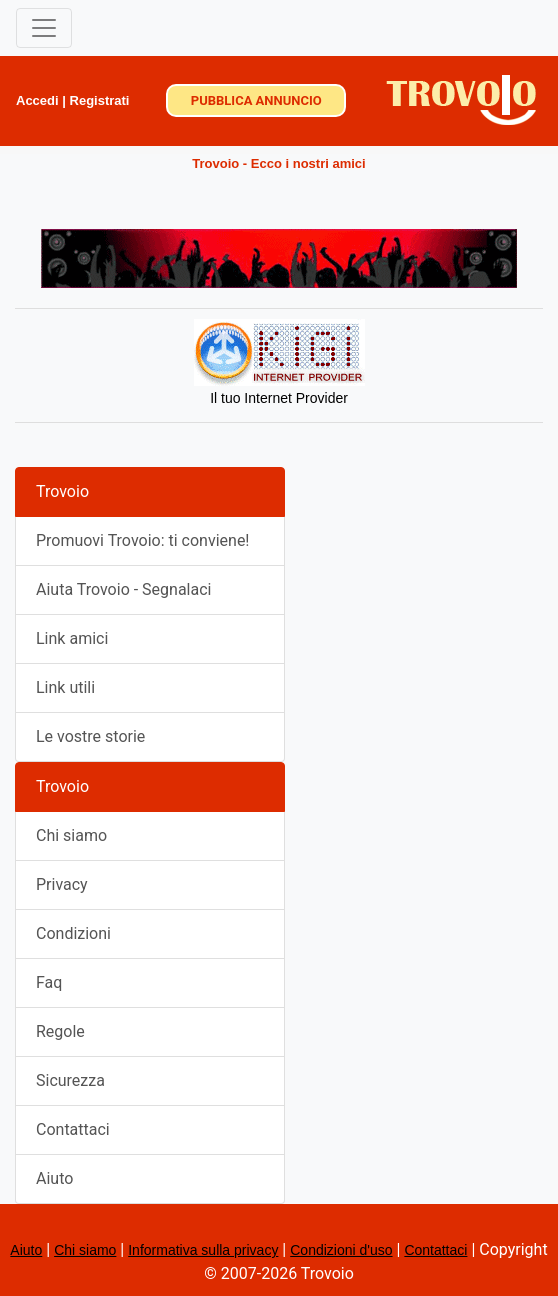 The image size is (558, 1296). Describe the element at coordinates (37, 100) in the screenshot. I see `Accedi` at that location.